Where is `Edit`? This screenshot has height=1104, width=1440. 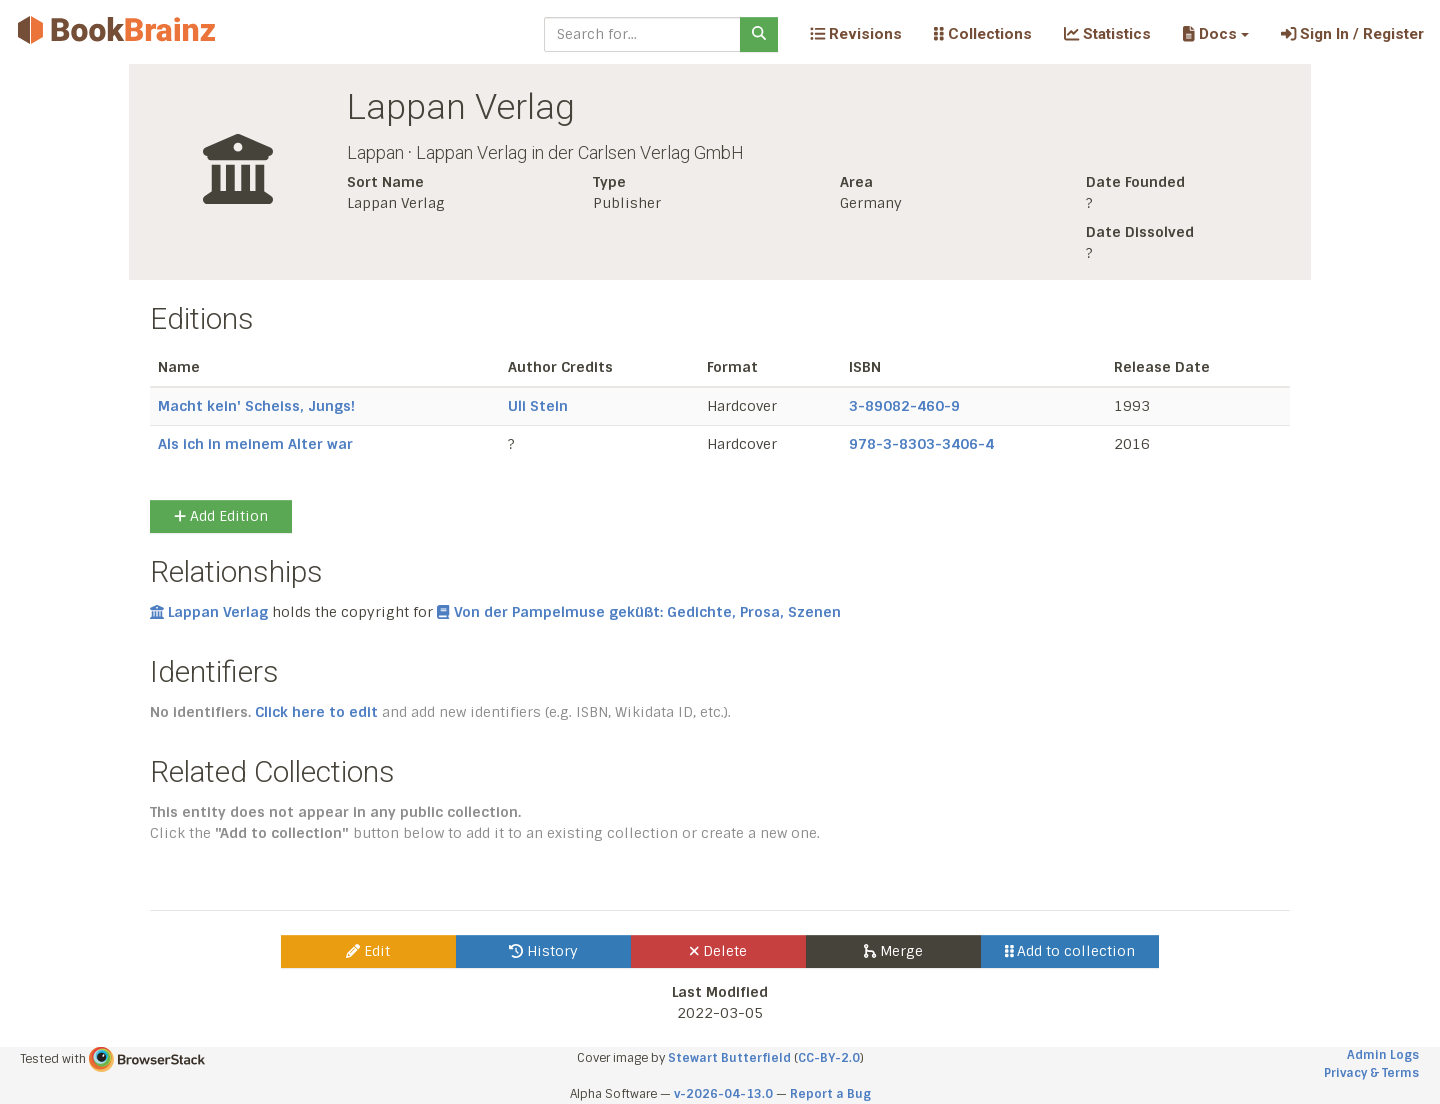
Edit is located at coordinates (368, 951).